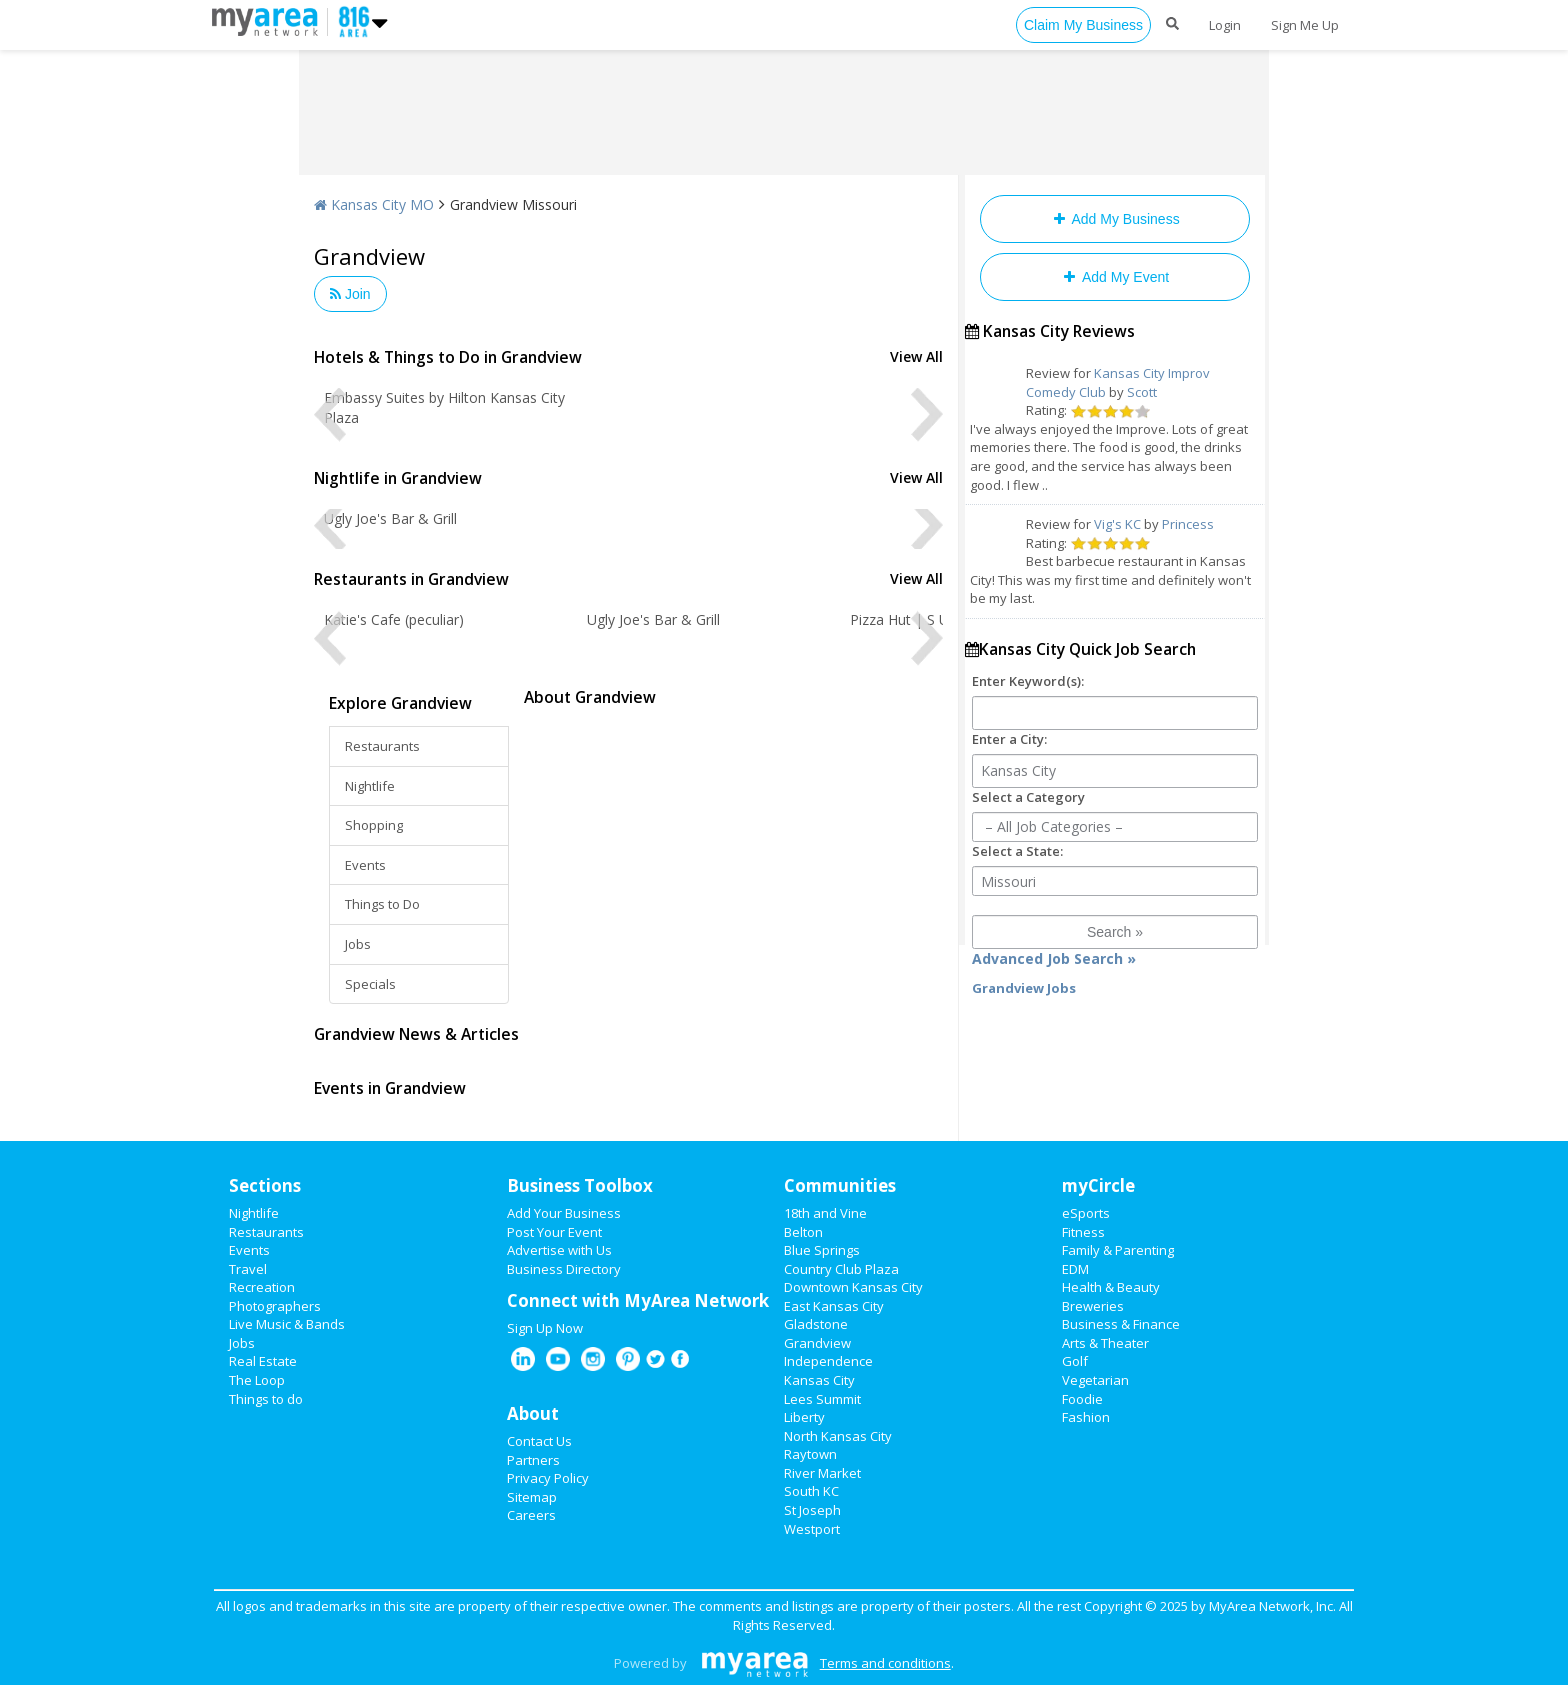 Image resolution: width=1568 pixels, height=1685 pixels. What do you see at coordinates (532, 1497) in the screenshot?
I see `Sitemap` at bounding box center [532, 1497].